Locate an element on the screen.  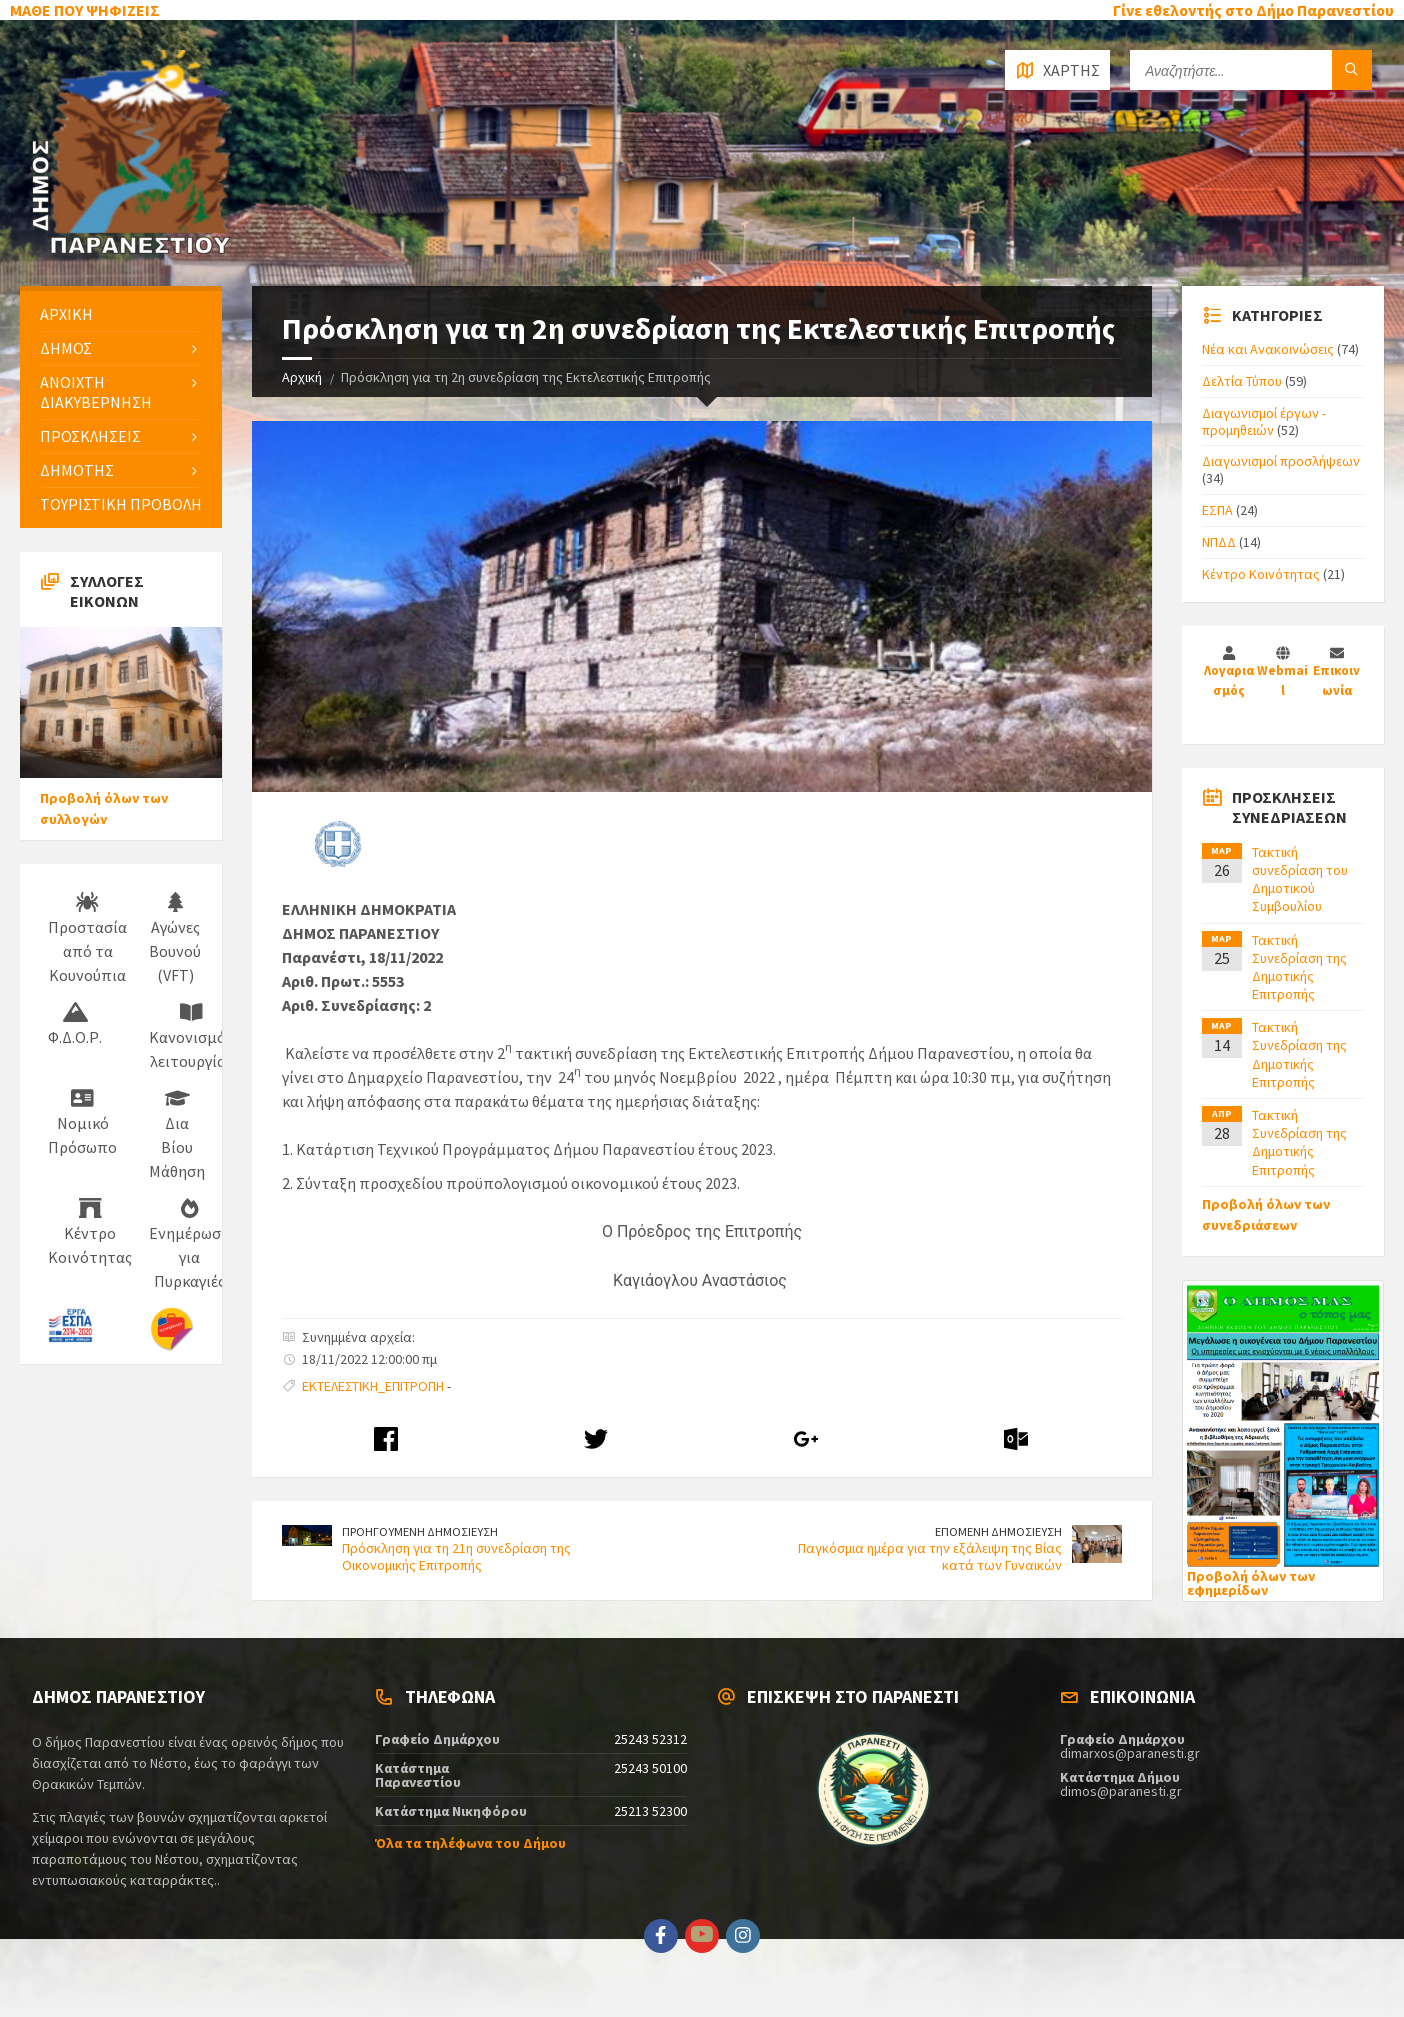
Νέα και Ανακοινώσεις is located at coordinates (1268, 349).